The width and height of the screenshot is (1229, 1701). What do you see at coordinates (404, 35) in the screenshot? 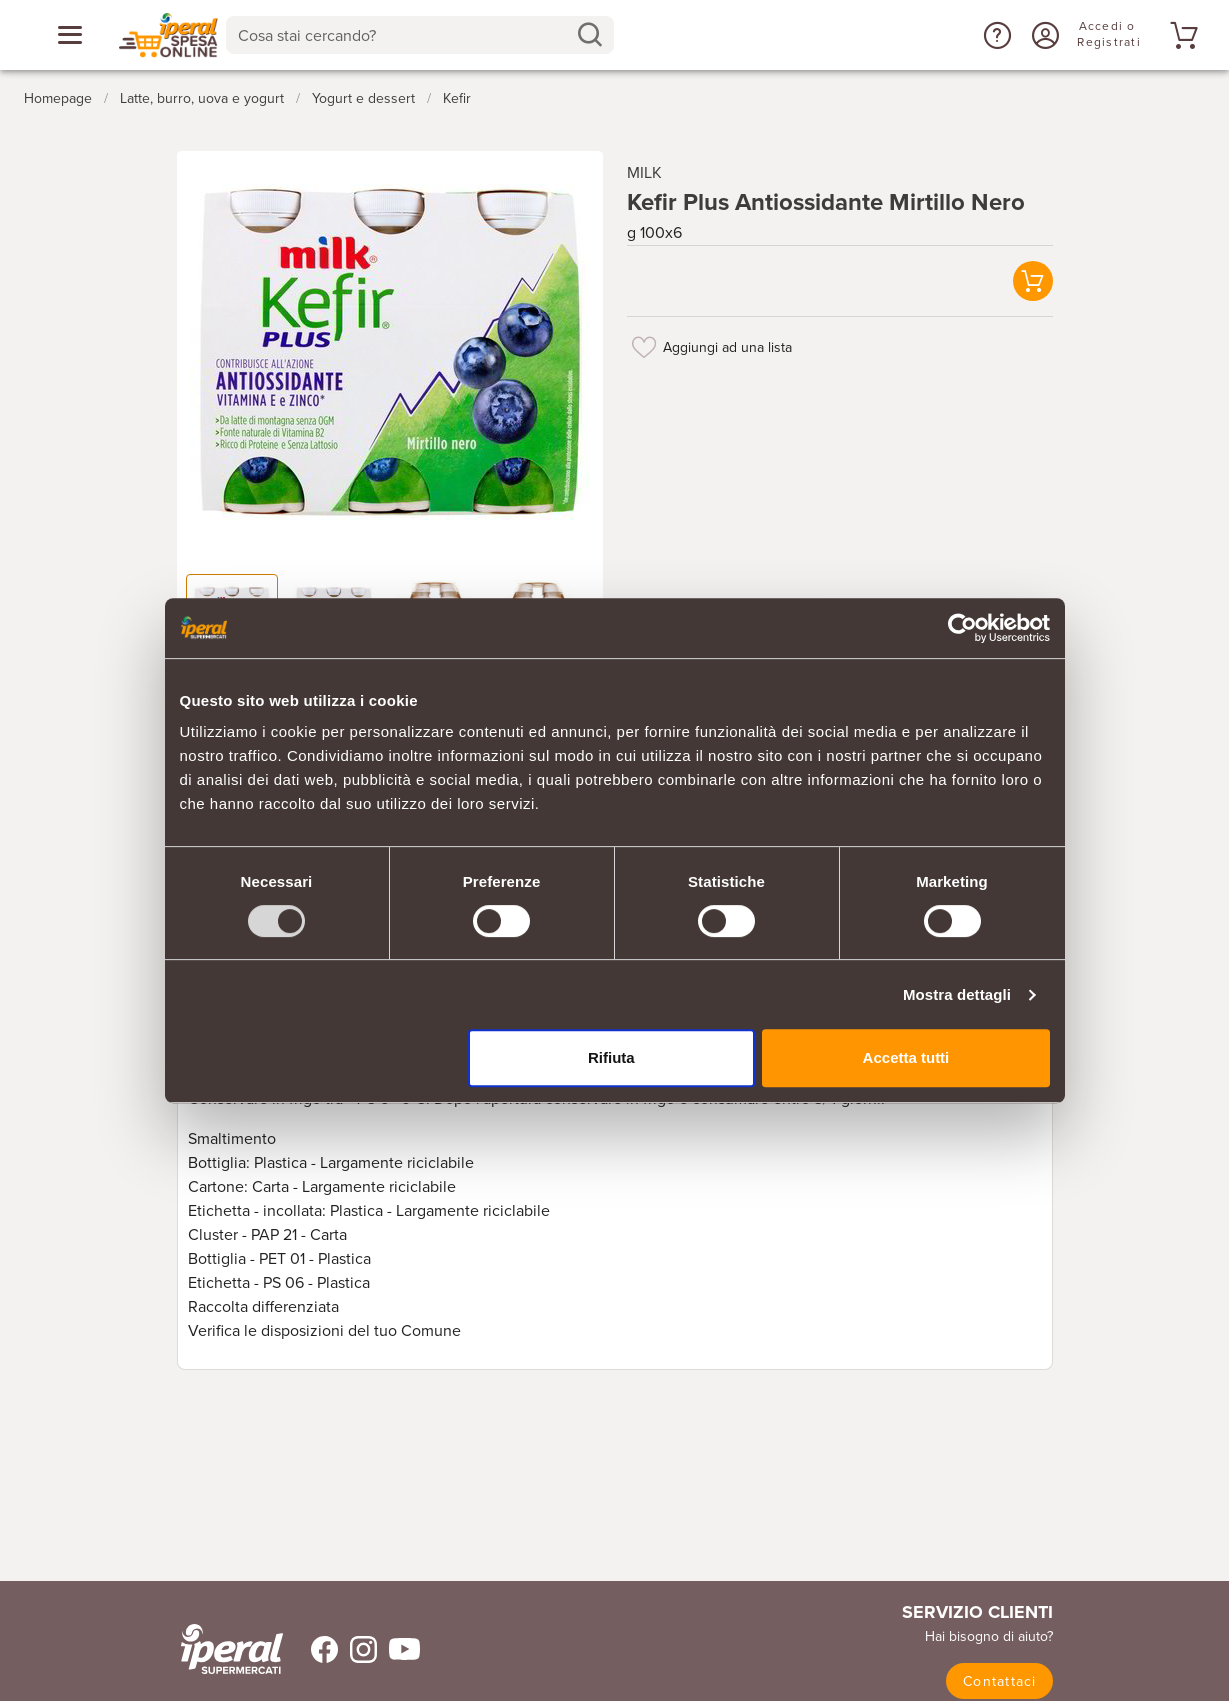
I see `[Cosa stai cercando?]` at bounding box center [404, 35].